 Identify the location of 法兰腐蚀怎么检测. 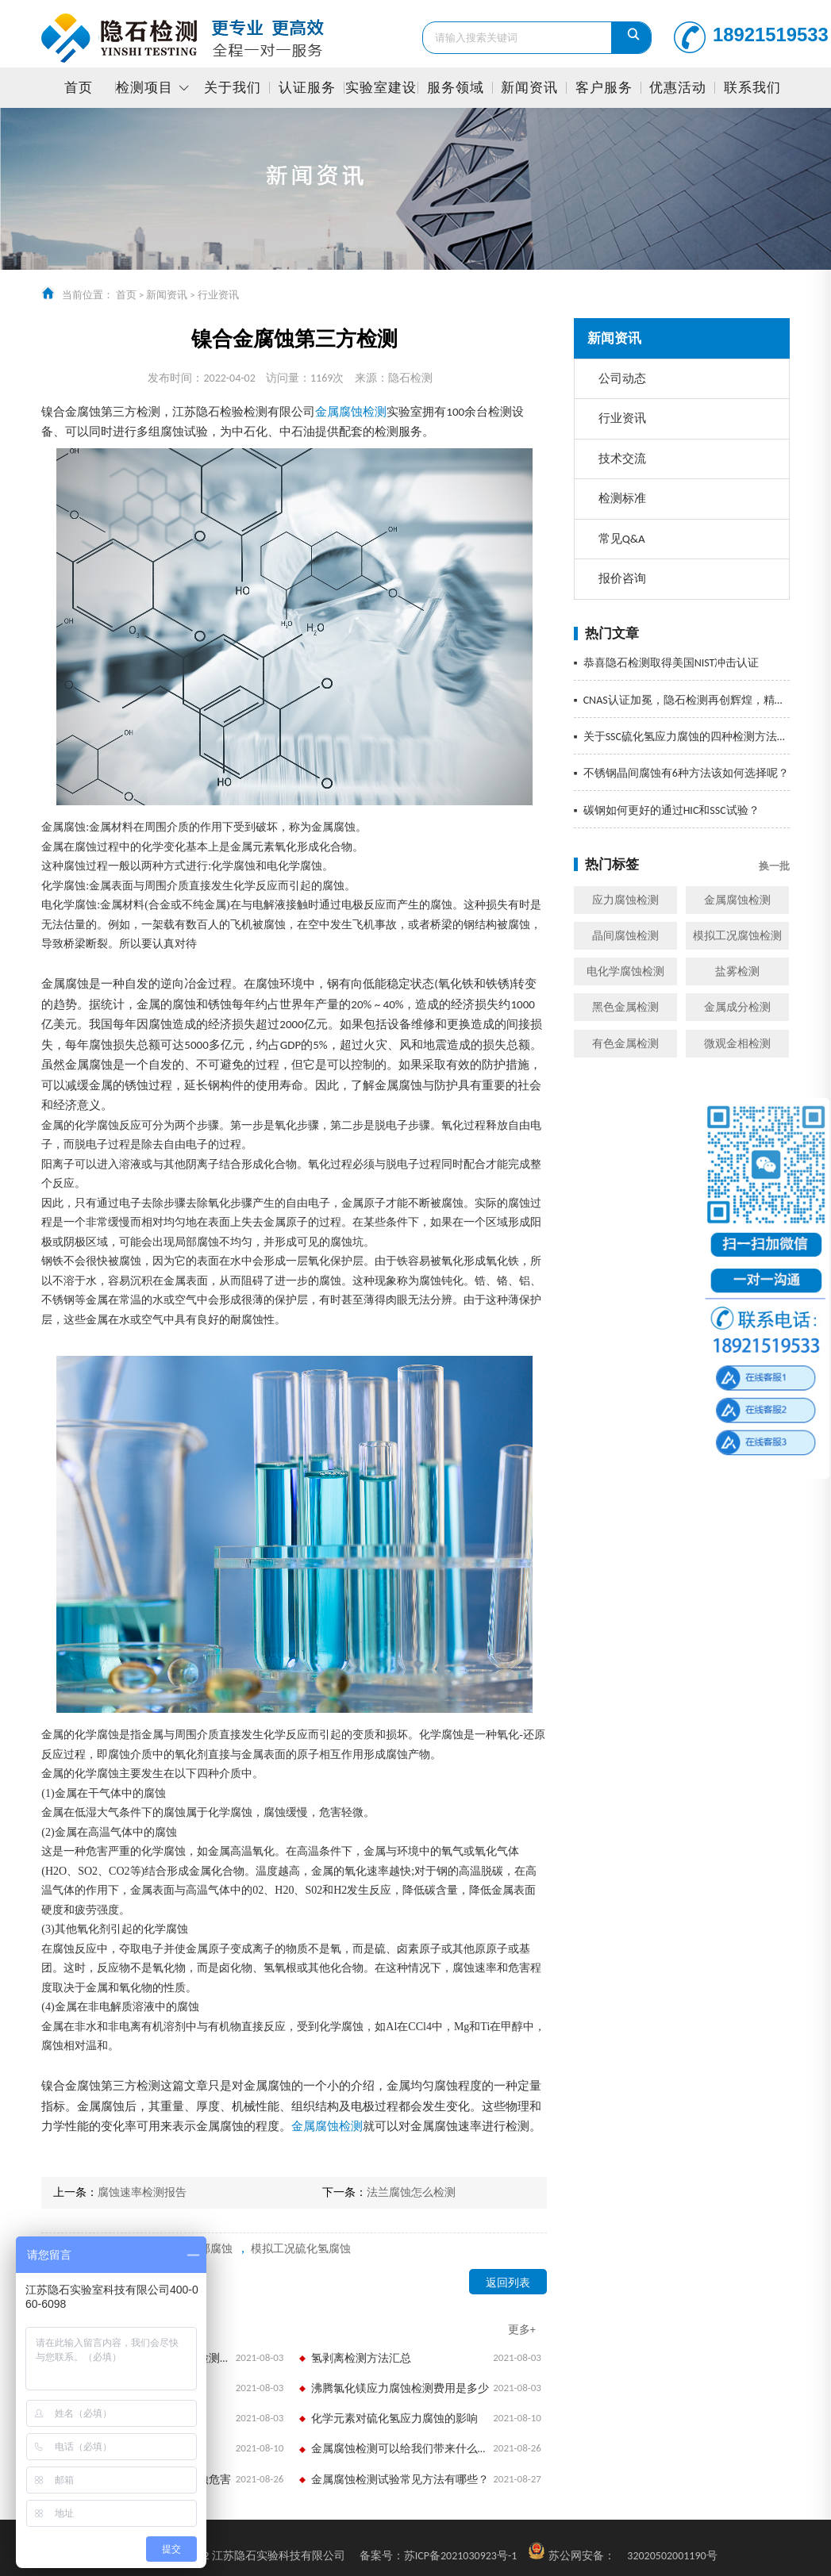
(411, 2192).